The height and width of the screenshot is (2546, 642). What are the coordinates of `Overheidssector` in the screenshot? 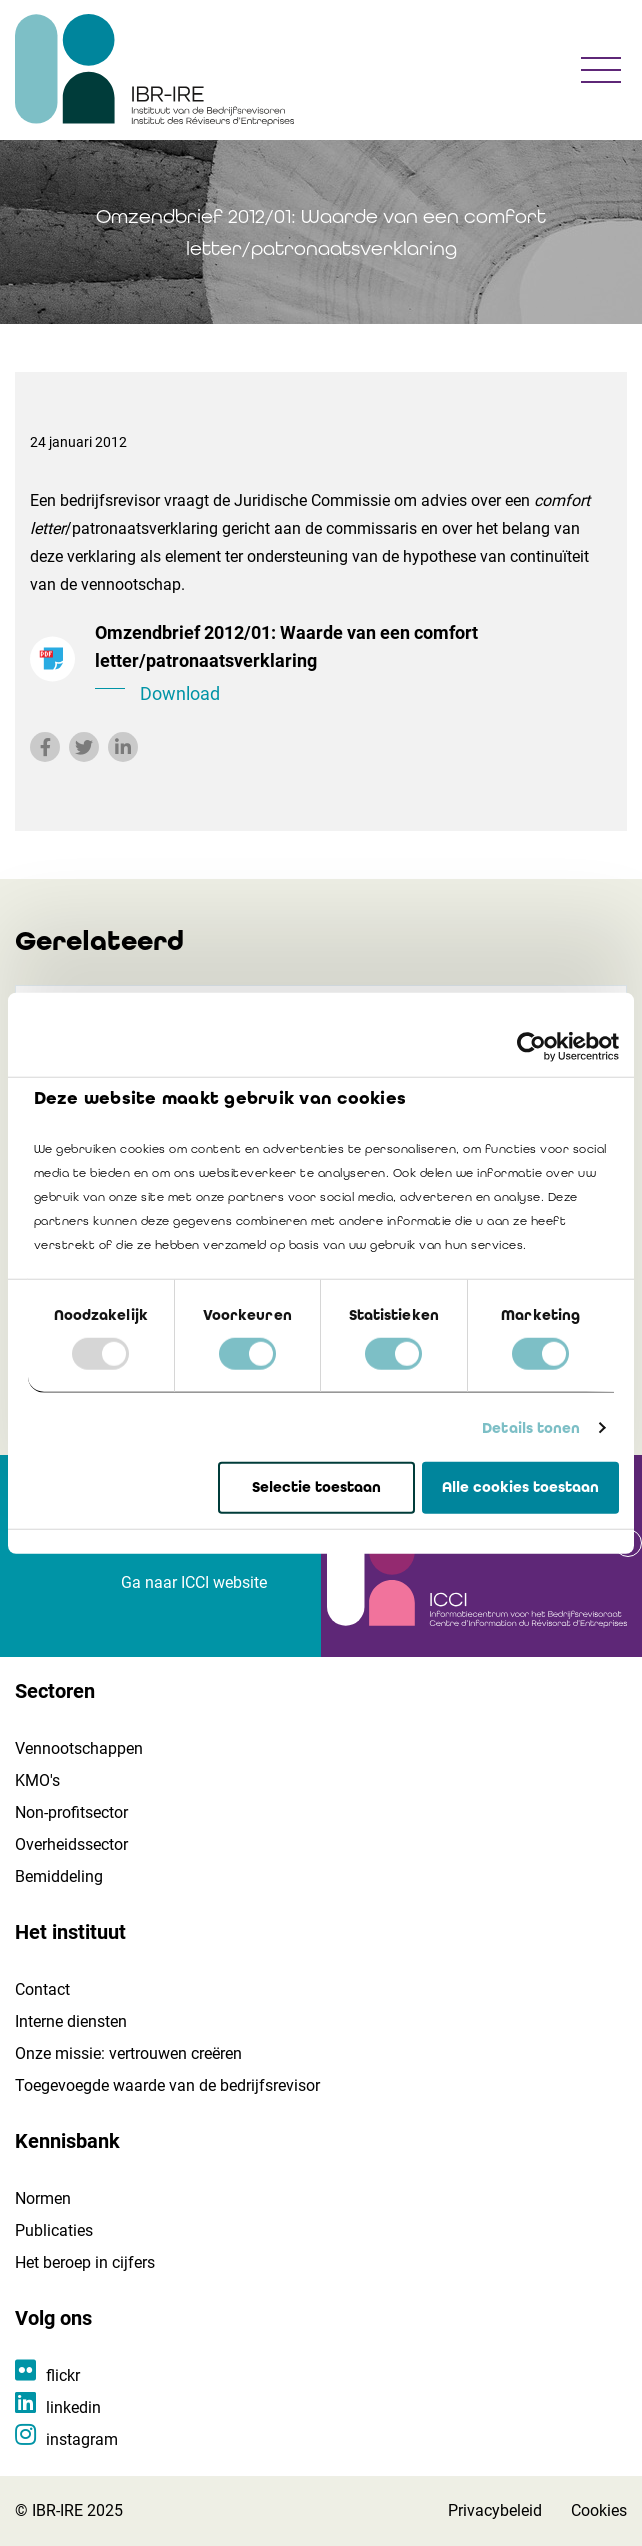 It's located at (71, 1844).